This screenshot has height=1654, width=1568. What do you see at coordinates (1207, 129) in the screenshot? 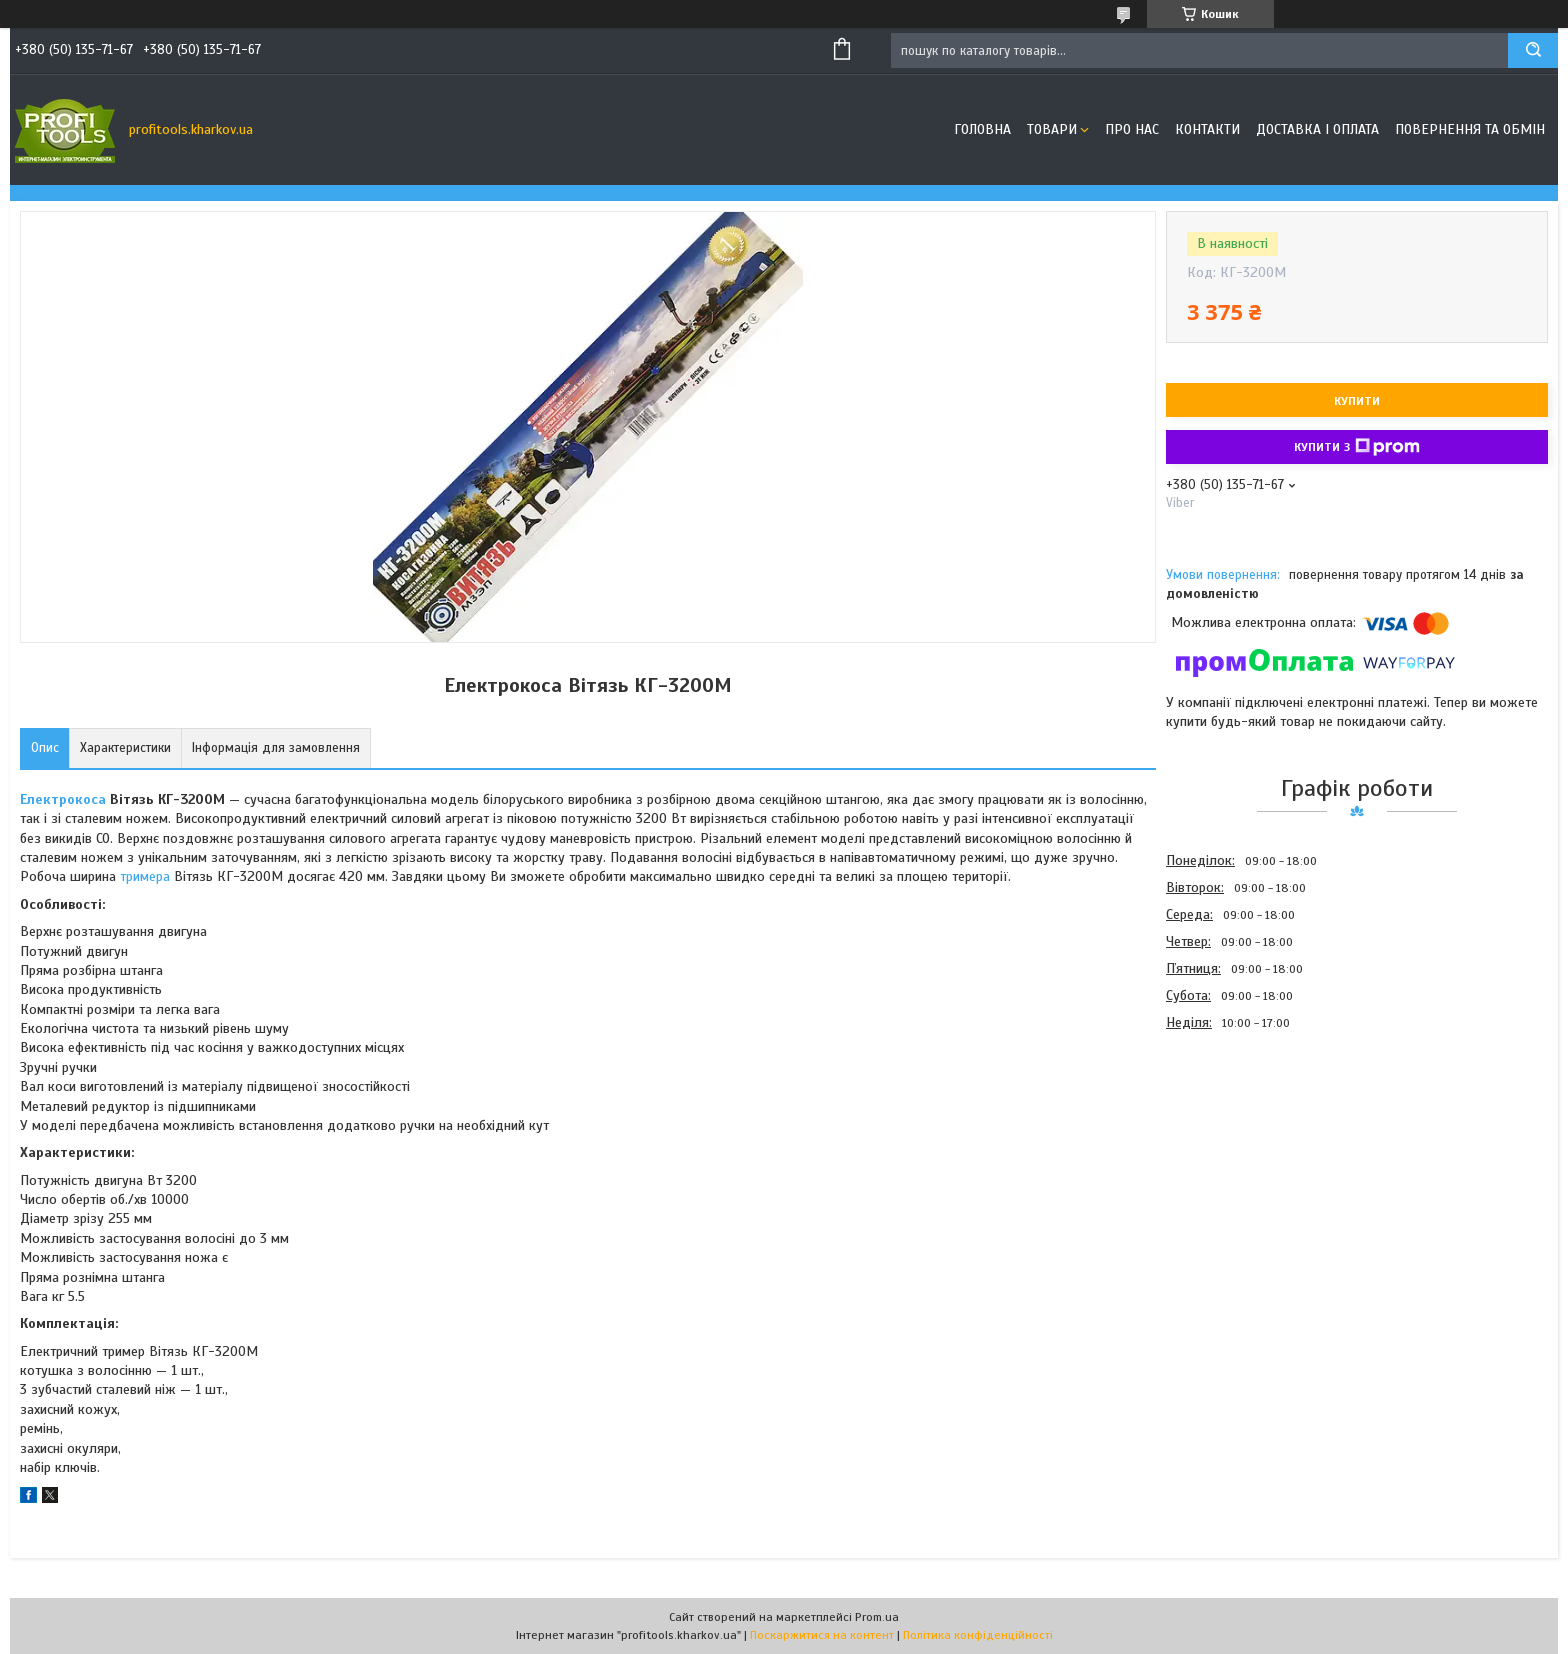
I see `Контакти` at bounding box center [1207, 129].